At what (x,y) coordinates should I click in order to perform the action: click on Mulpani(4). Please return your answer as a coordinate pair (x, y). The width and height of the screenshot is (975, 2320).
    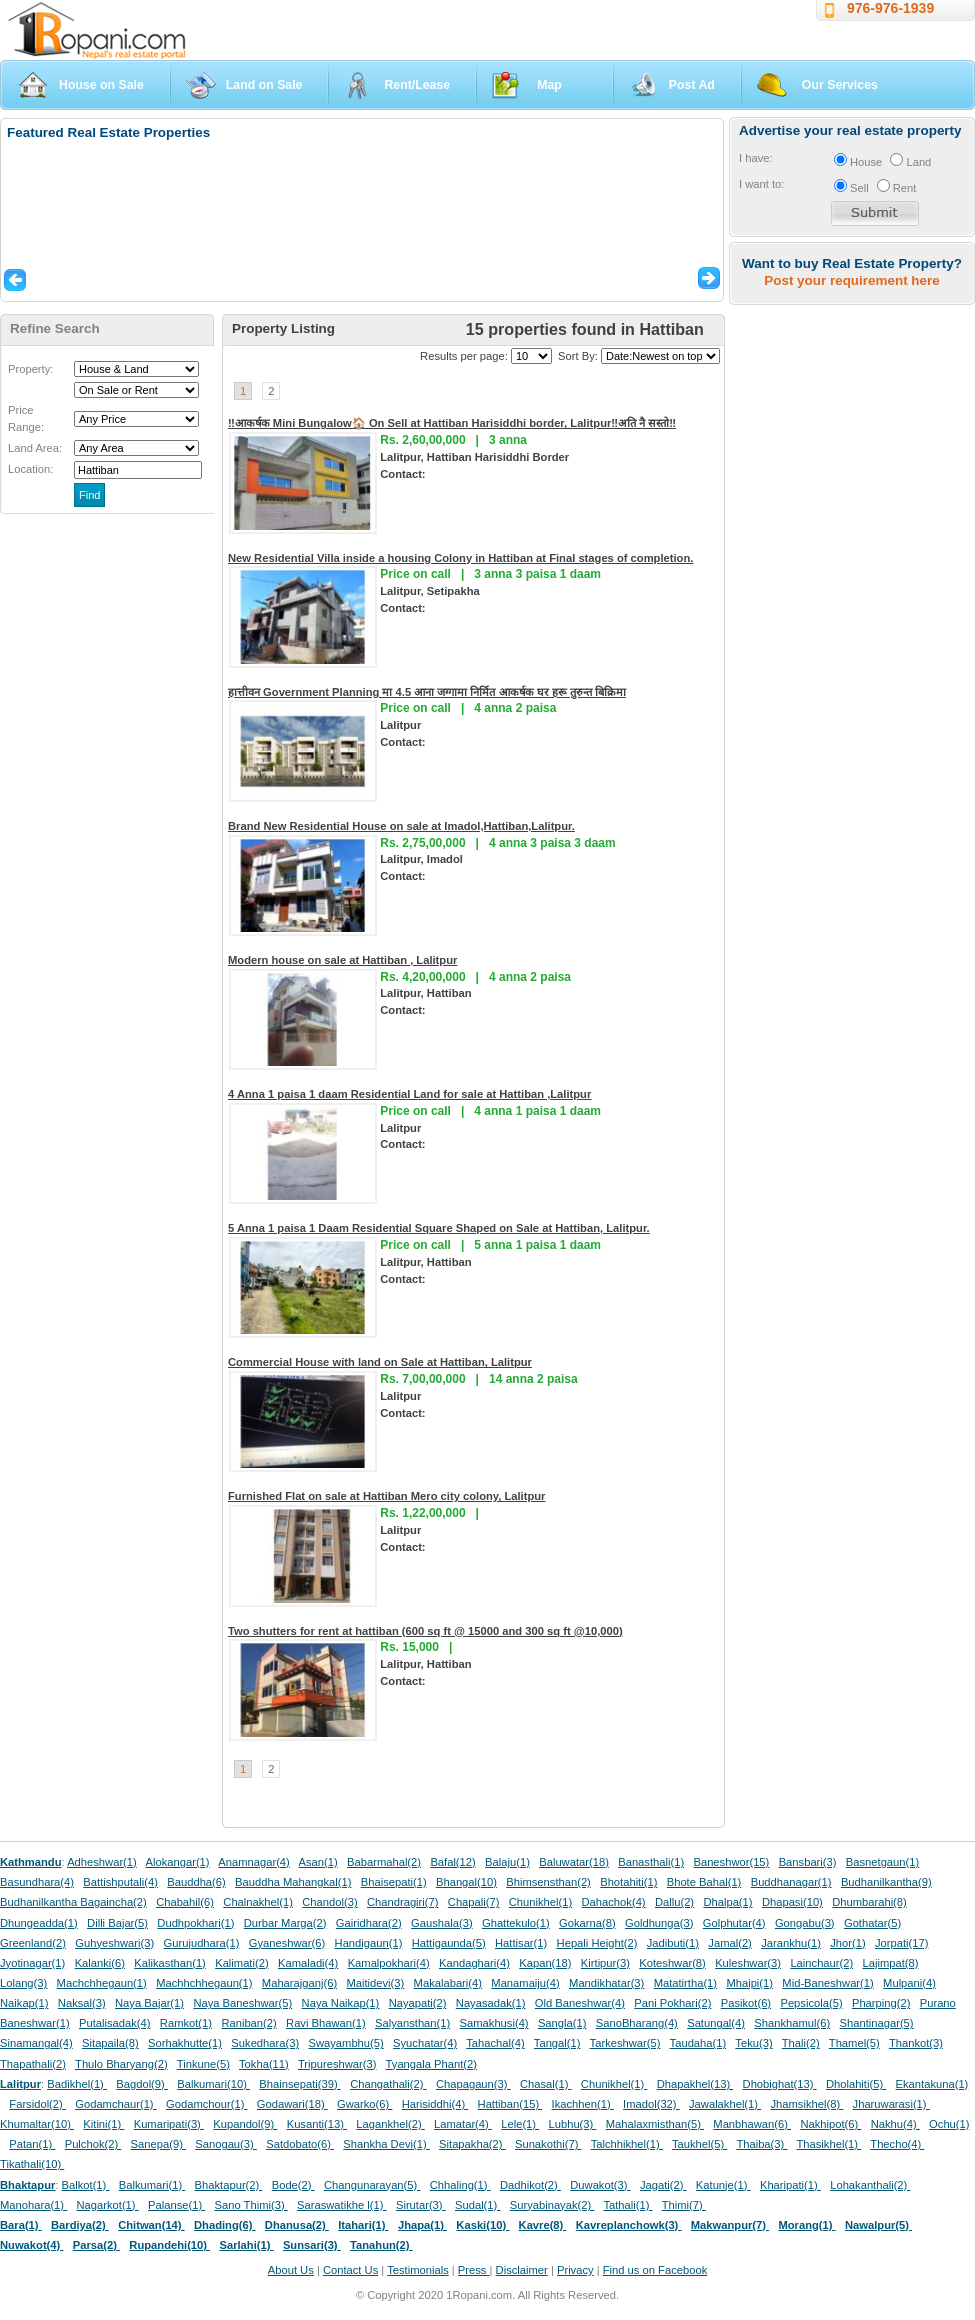
    Looking at the image, I should click on (909, 1983).